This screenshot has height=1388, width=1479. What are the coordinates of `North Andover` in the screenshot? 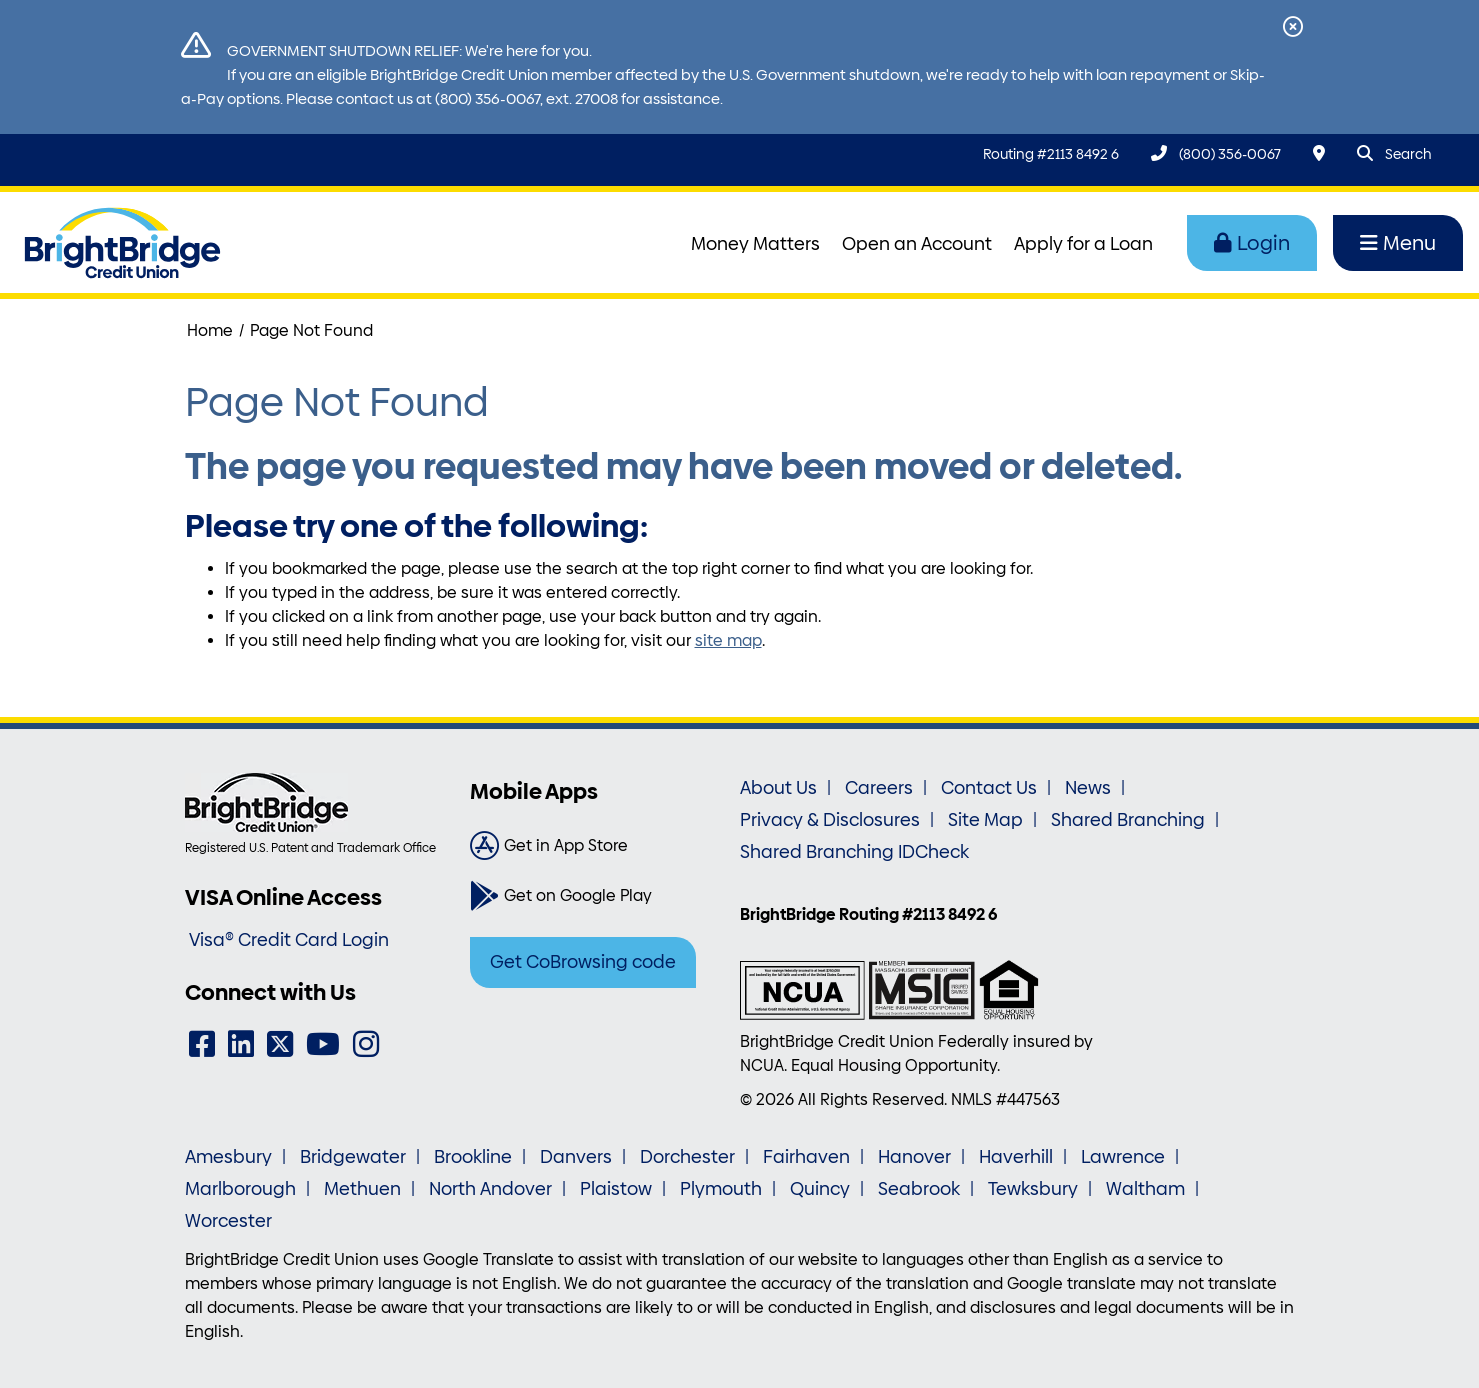 It's located at (490, 1189).